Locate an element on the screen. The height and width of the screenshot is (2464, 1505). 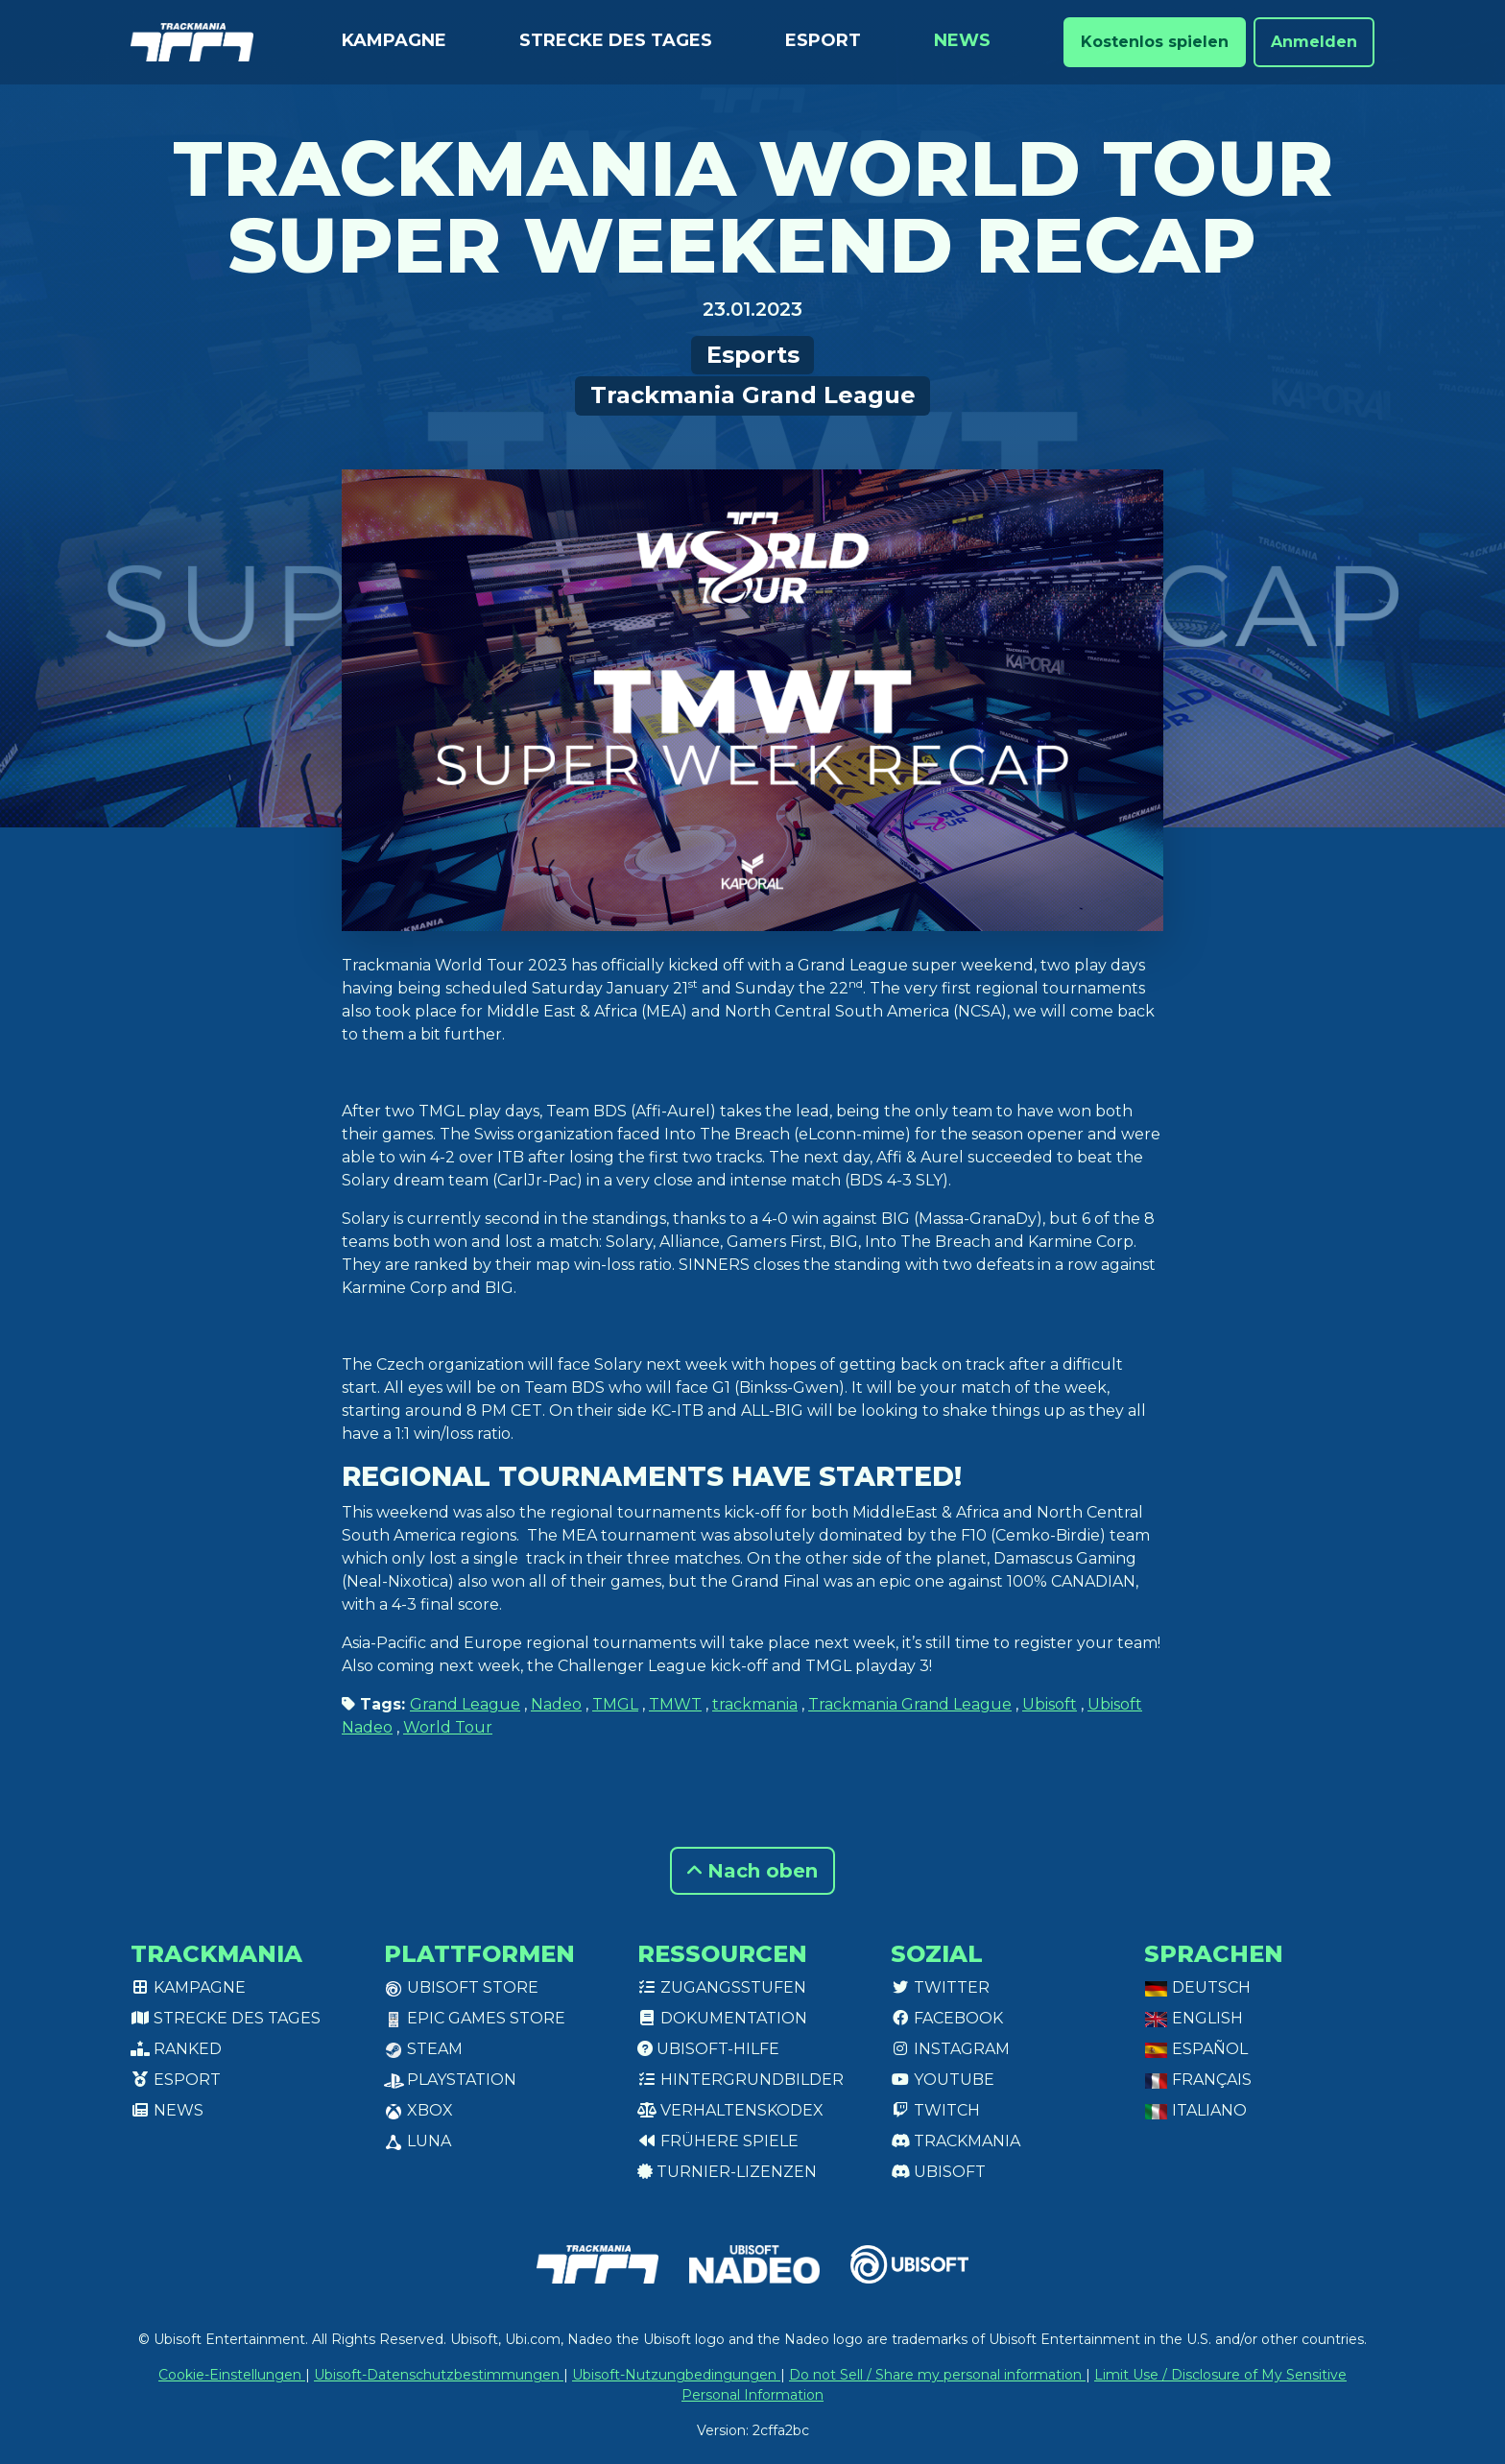
Zugangsstufen is located at coordinates (721, 1987).